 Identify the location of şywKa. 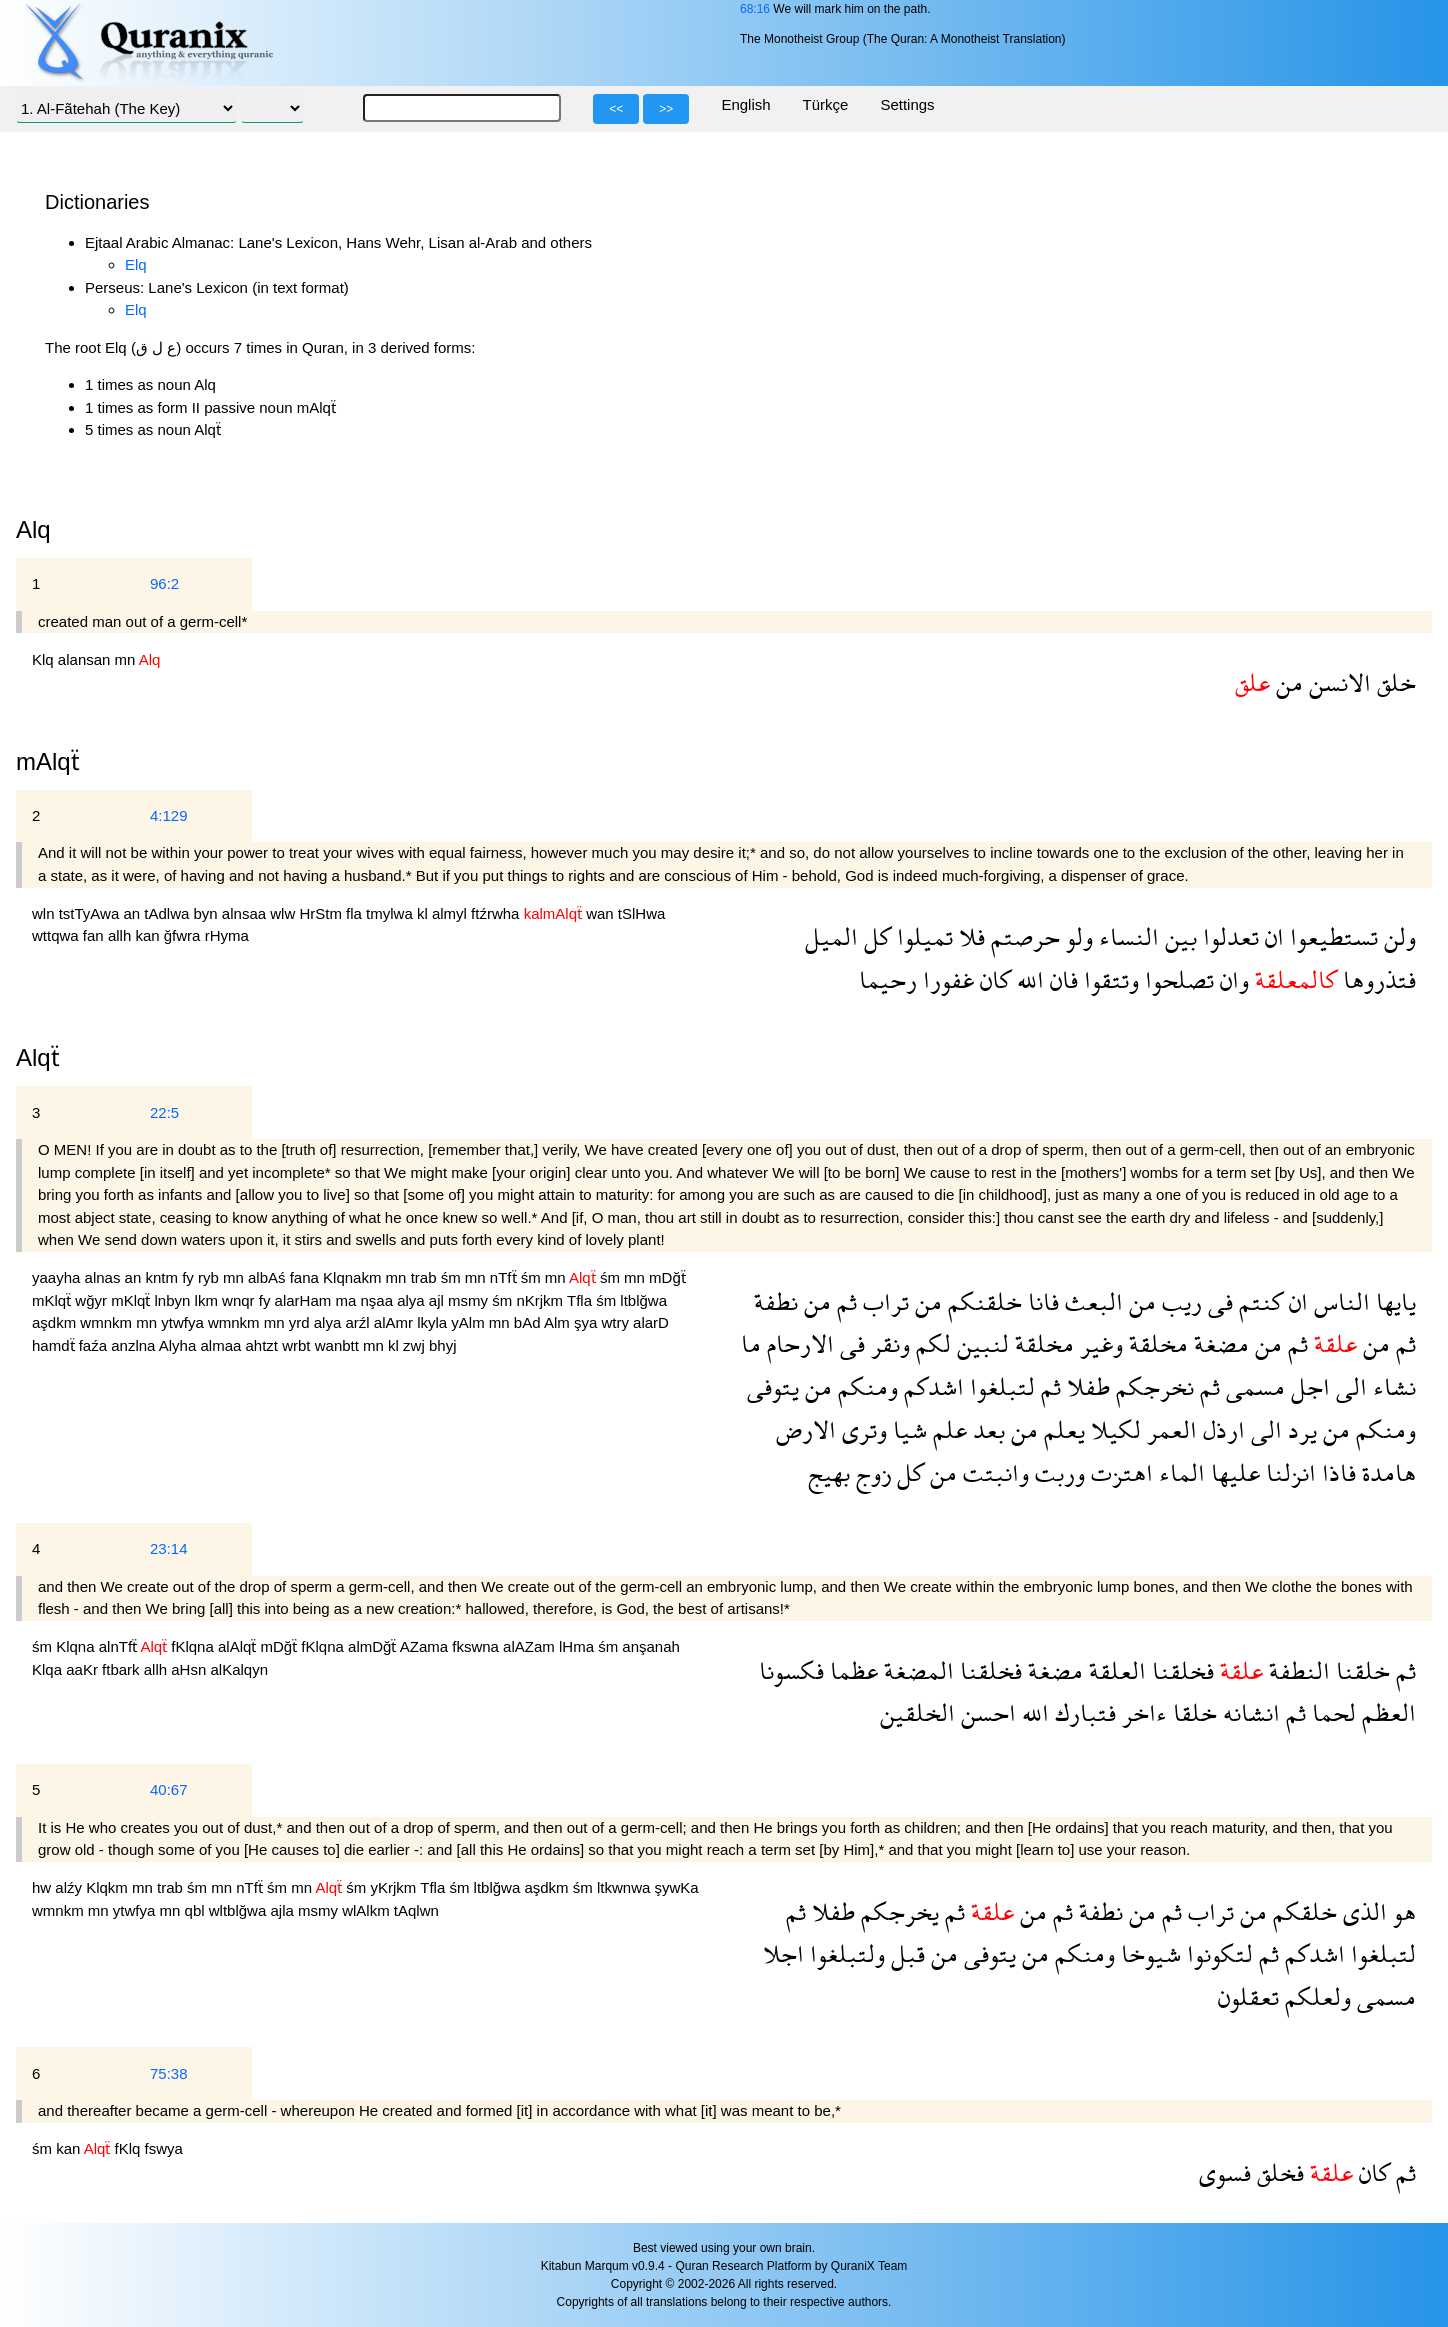
(677, 1887).